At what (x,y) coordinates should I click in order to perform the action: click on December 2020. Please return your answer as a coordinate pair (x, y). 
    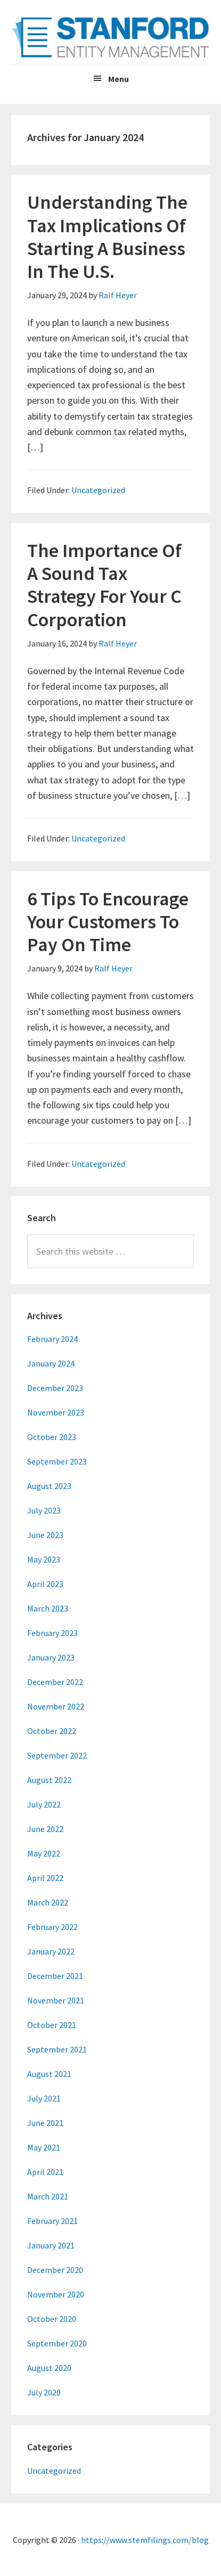
    Looking at the image, I should click on (55, 2269).